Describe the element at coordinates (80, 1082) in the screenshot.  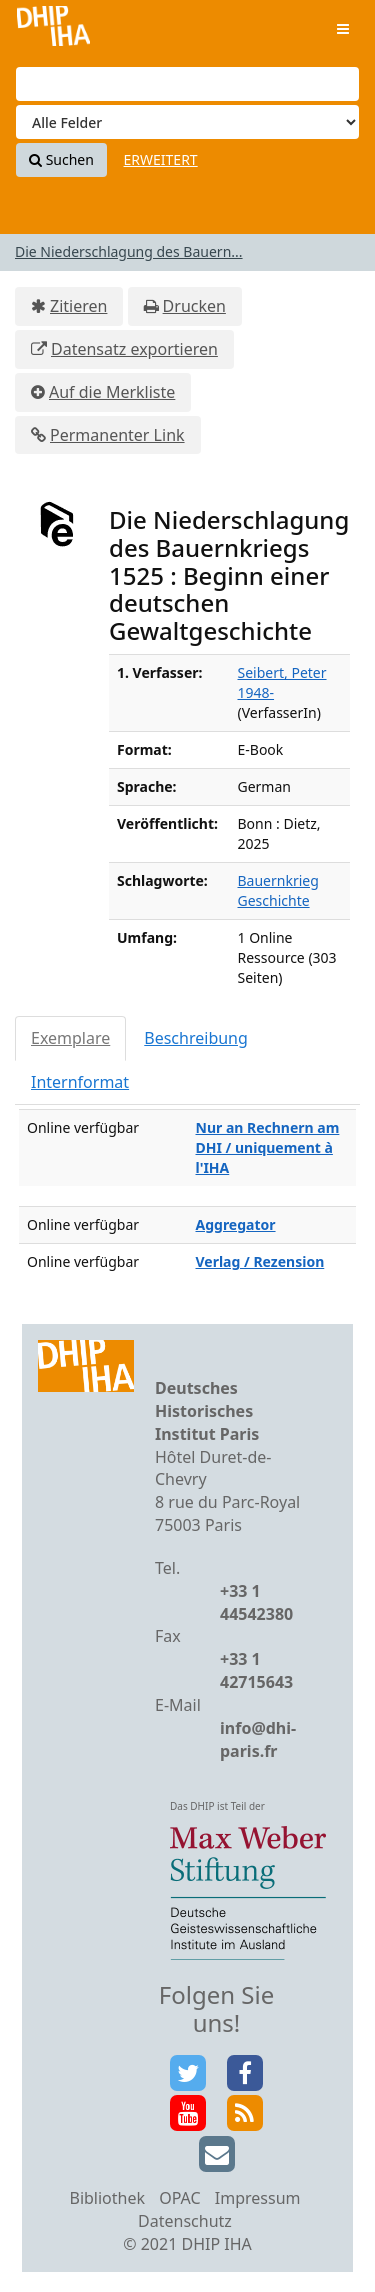
I see `Internformat` at that location.